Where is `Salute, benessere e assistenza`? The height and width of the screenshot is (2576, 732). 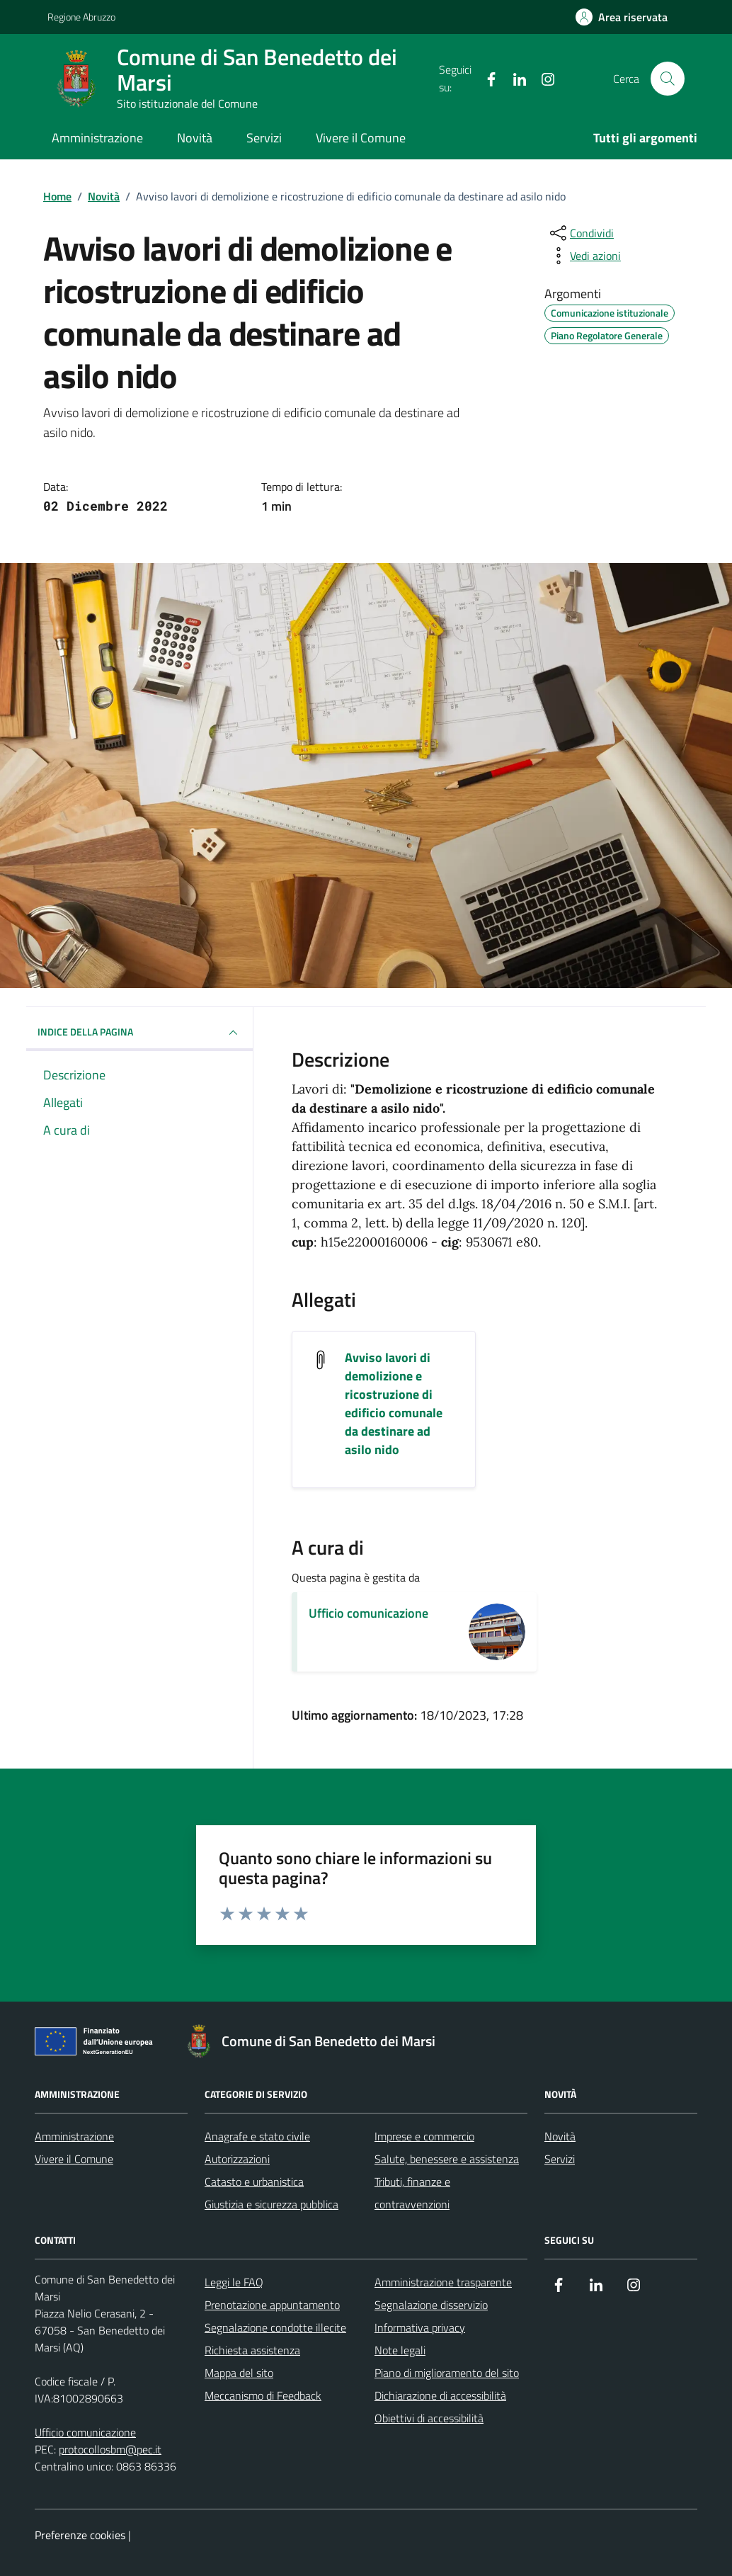 Salute, benessere e assistenza is located at coordinates (446, 2158).